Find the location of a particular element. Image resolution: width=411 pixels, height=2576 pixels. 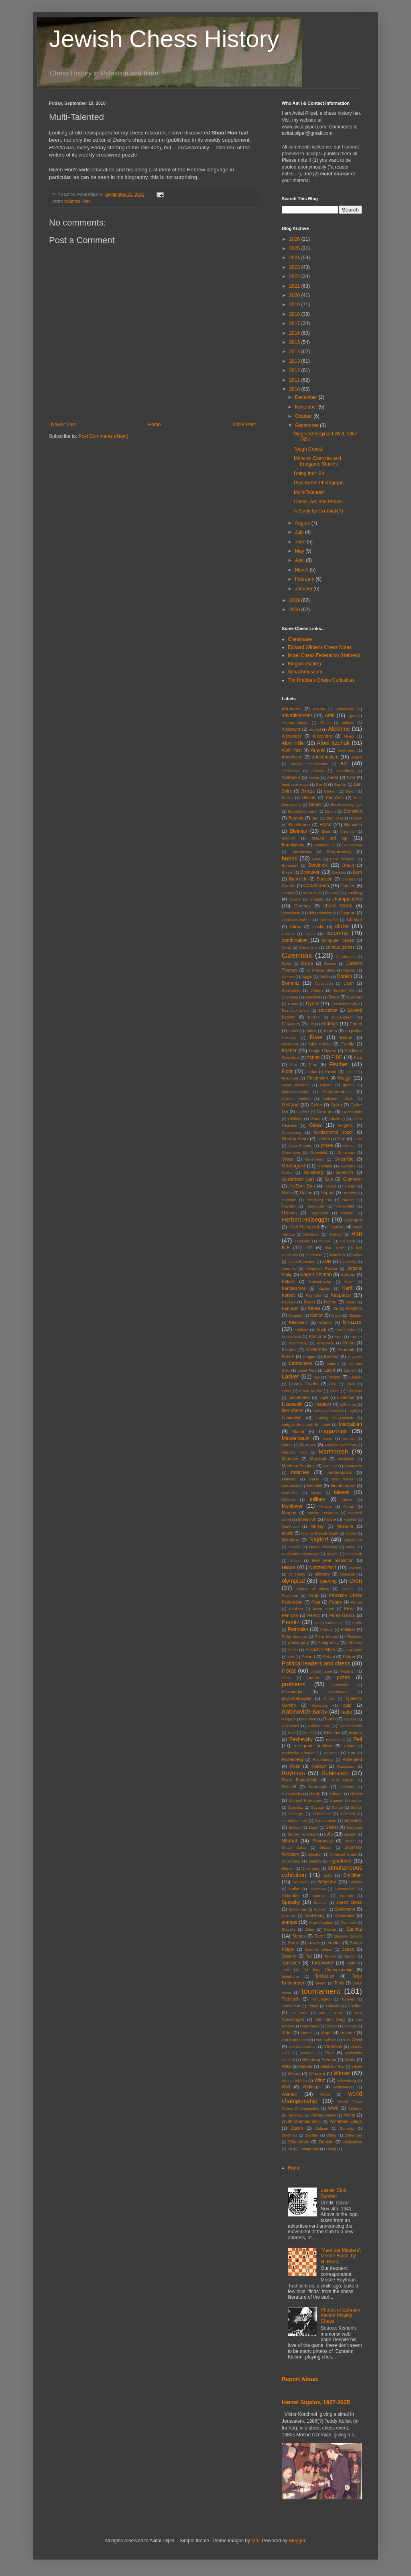

Seider is located at coordinates (332, 1827).